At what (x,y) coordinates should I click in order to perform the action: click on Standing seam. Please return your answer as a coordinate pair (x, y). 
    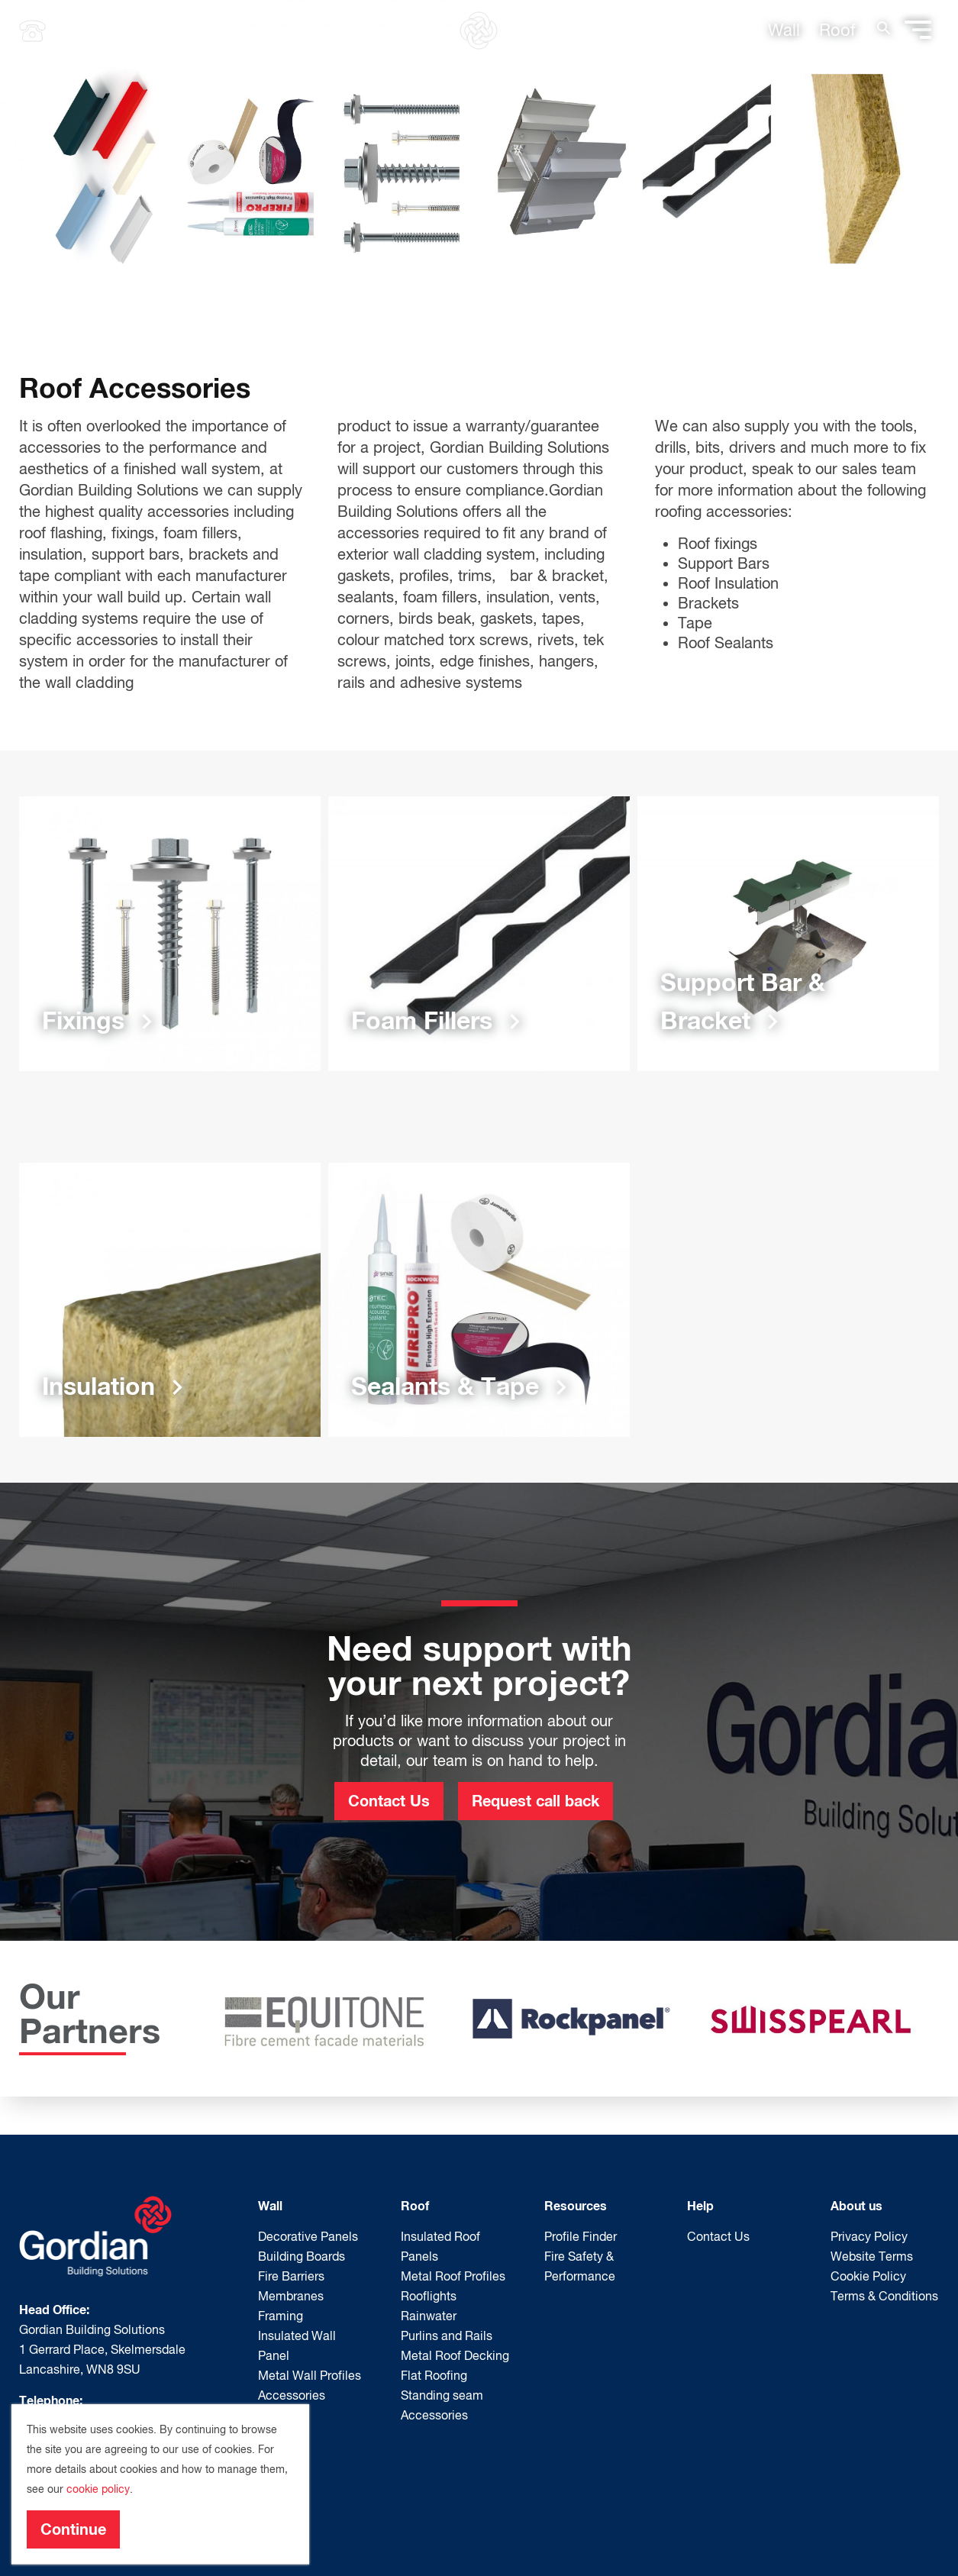
    Looking at the image, I should click on (442, 2395).